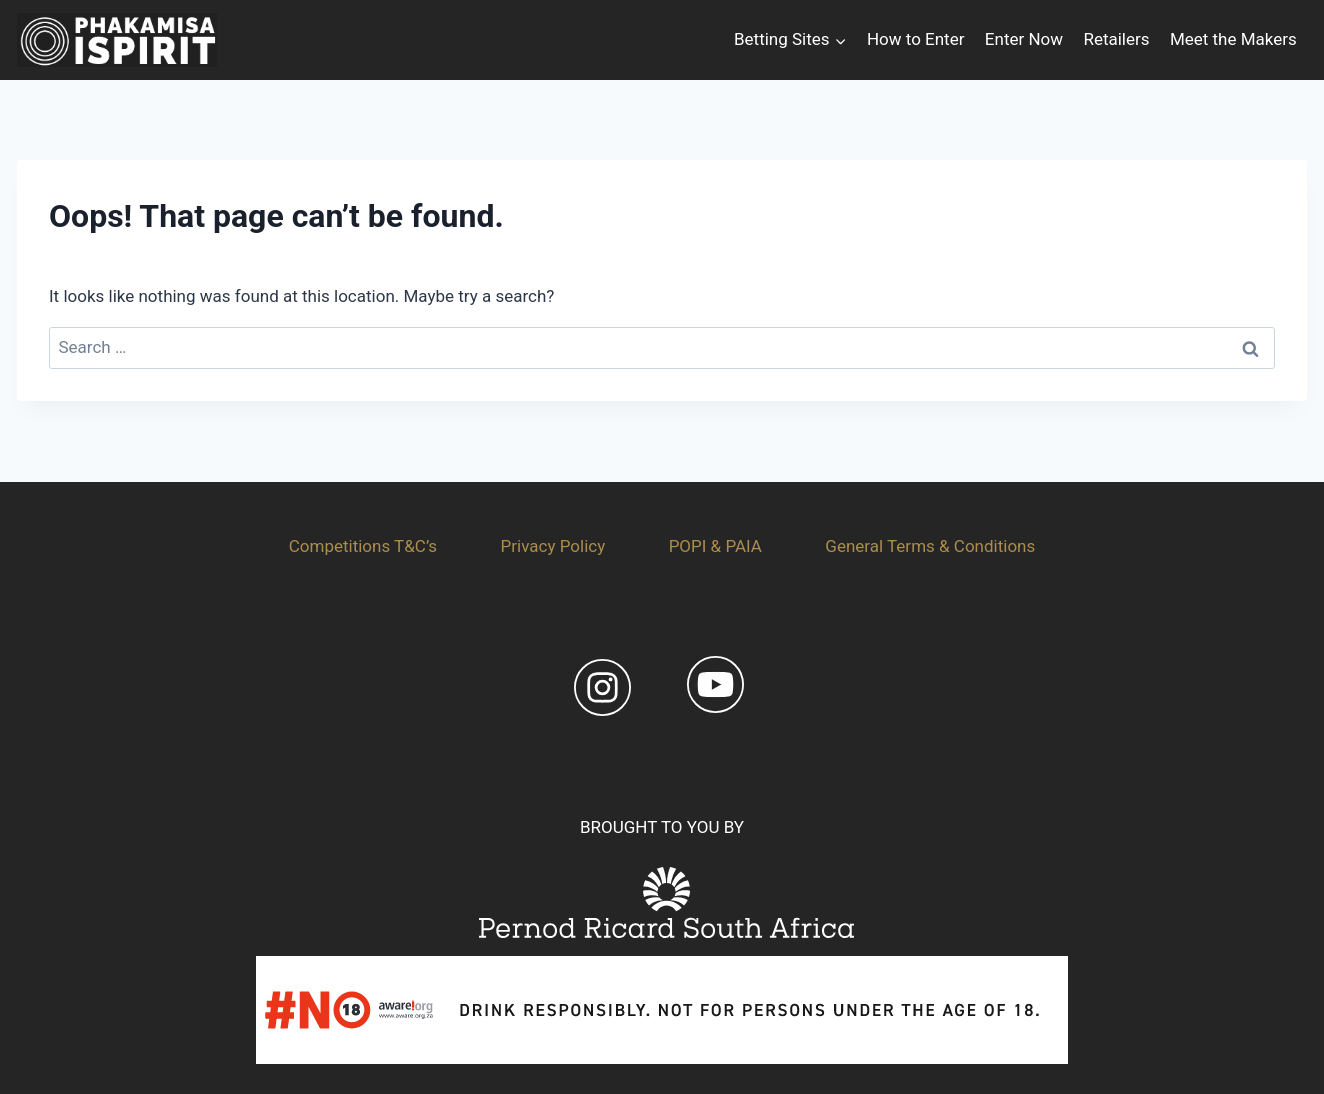 Image resolution: width=1324 pixels, height=1094 pixels. Describe the element at coordinates (916, 39) in the screenshot. I see `How to Enter` at that location.